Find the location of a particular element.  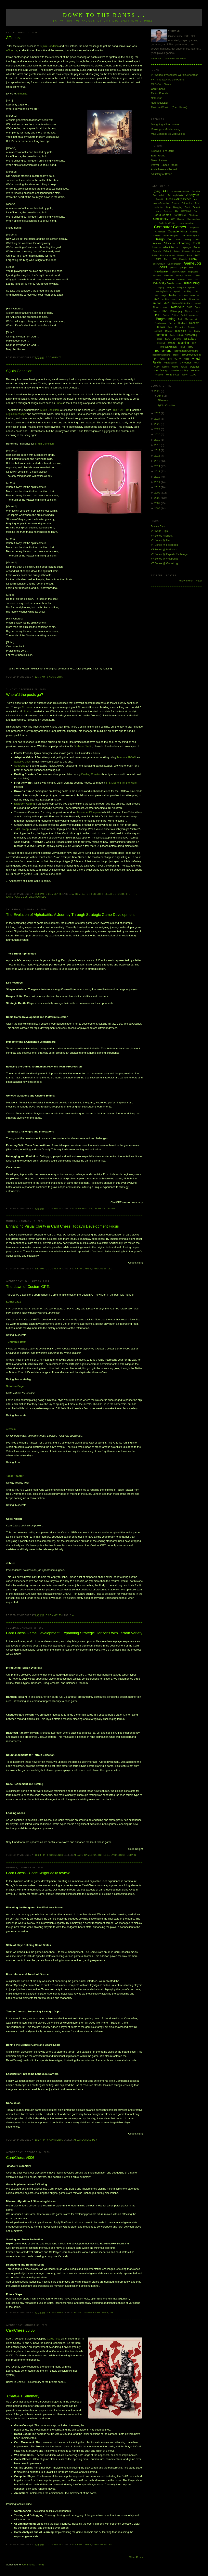

Andy Preece - Retired is located at coordinates (164, 169).